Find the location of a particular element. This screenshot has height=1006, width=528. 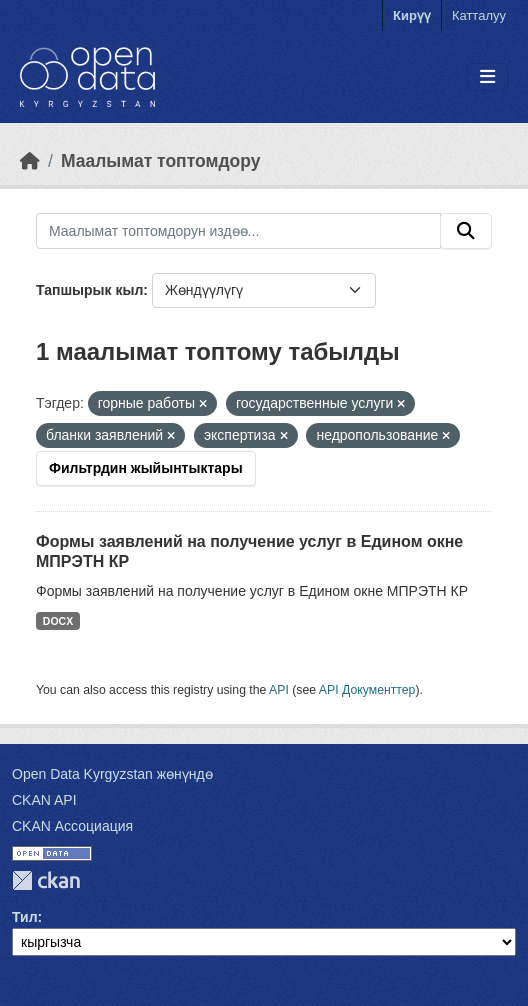

Тил is located at coordinates (25, 917).